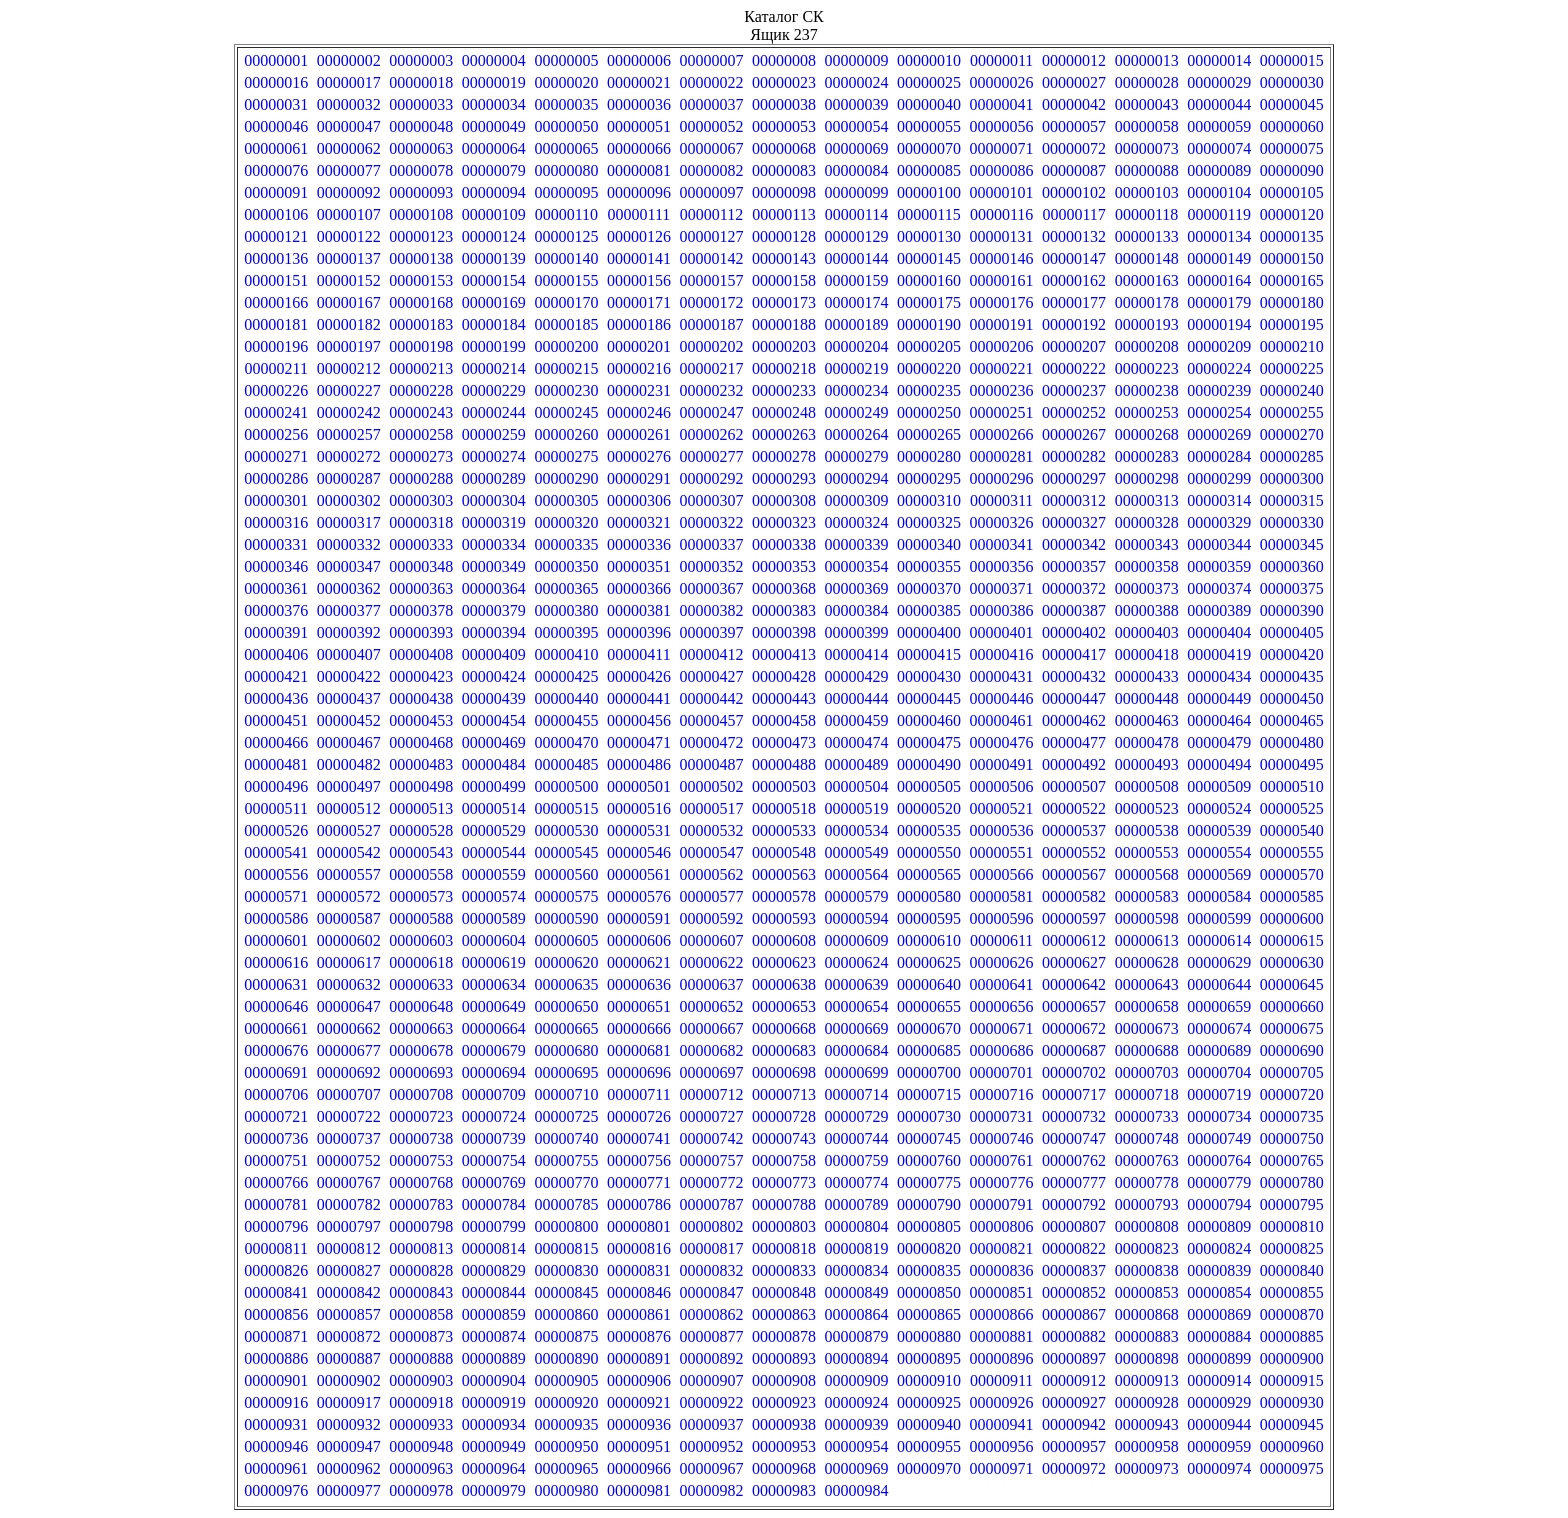 This screenshot has height=1518, width=1568. Describe the element at coordinates (566, 1314) in the screenshot. I see `00000860` at that location.